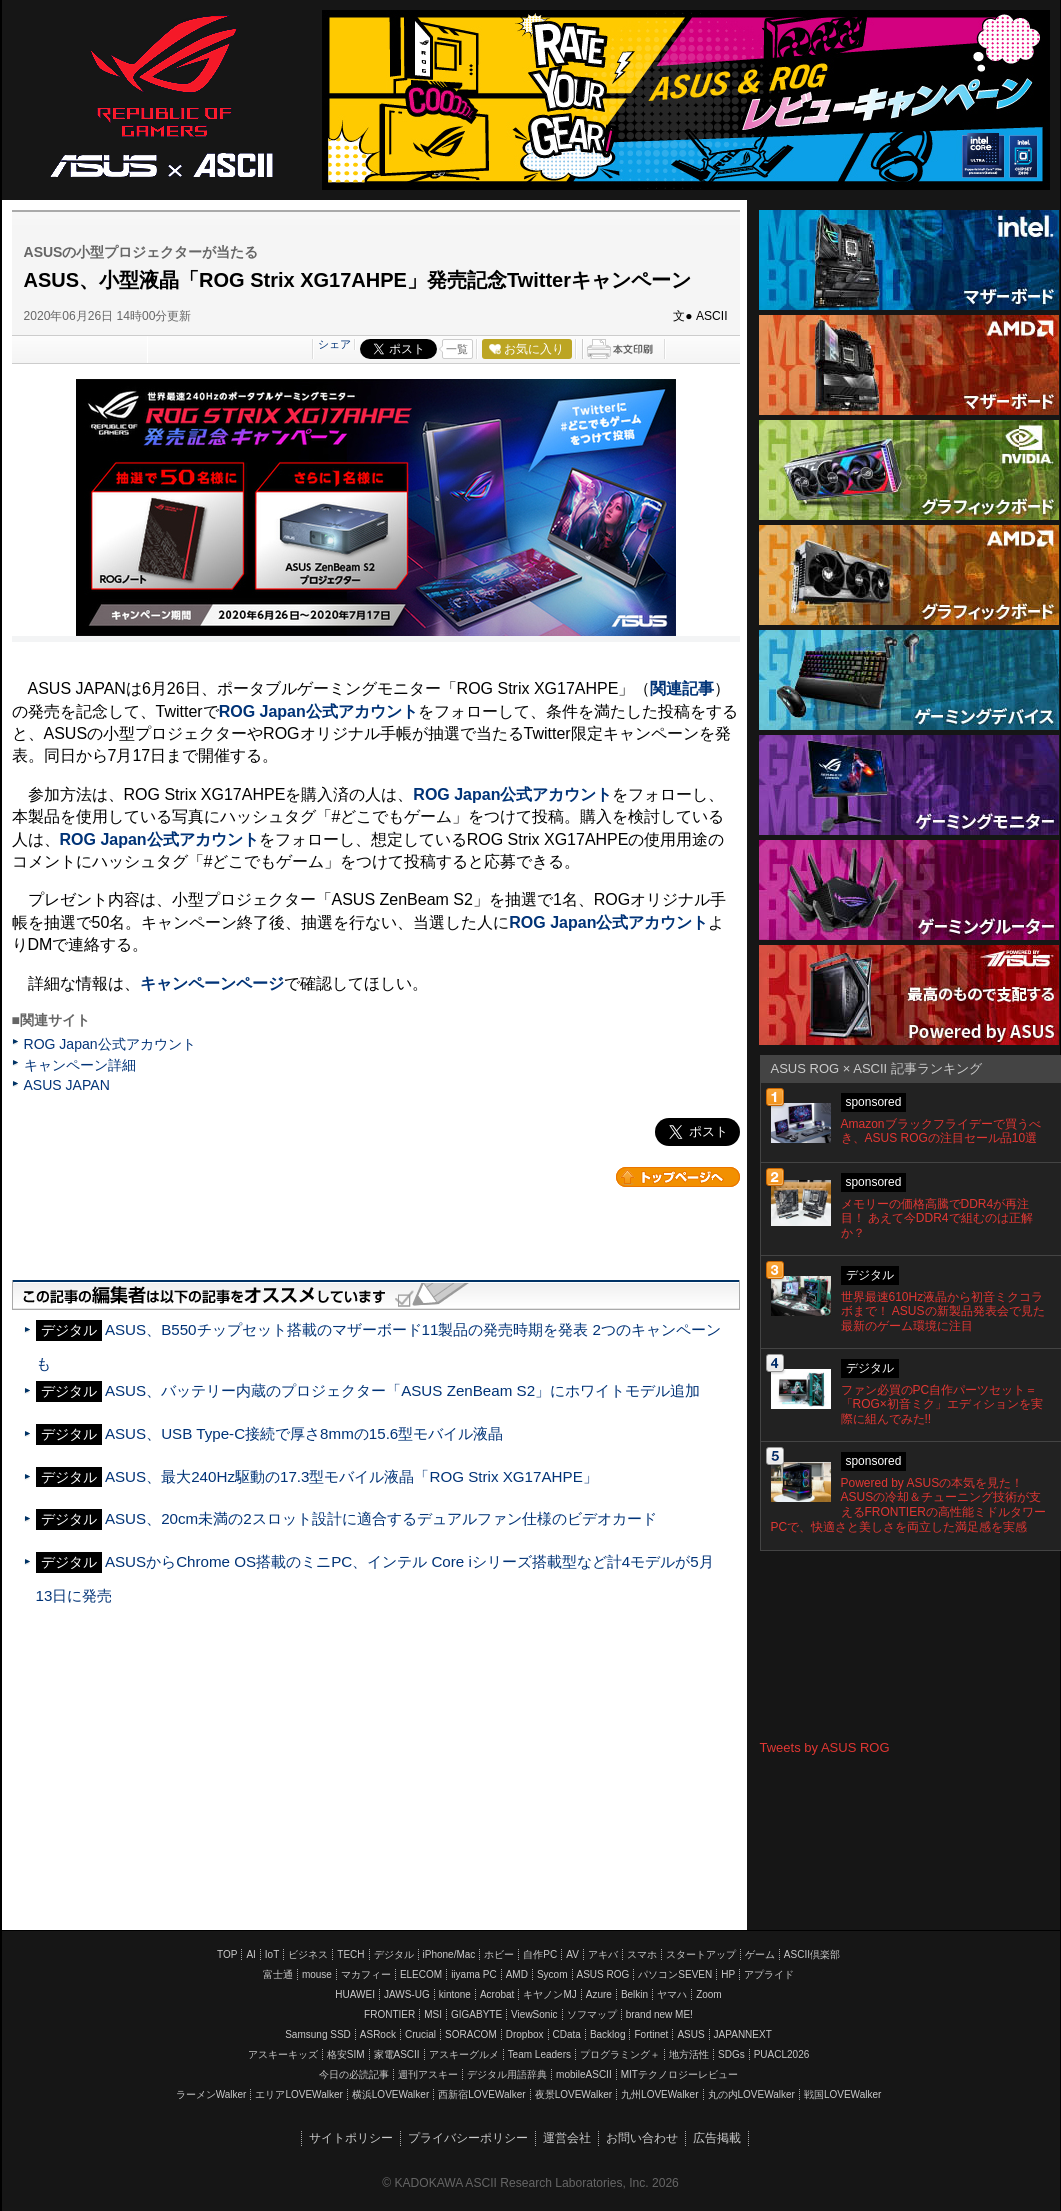  I want to click on Amazonブラックフライデーで買うべき、ASUS ROGの注目セール品10選, so click(941, 1131).